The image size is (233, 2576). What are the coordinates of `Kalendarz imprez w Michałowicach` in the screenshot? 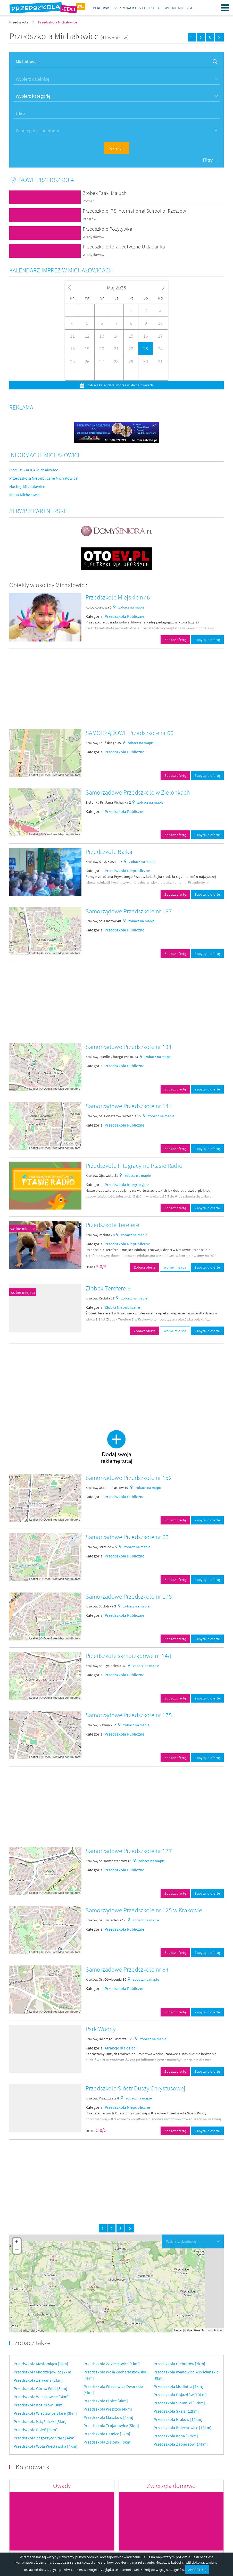 It's located at (61, 270).